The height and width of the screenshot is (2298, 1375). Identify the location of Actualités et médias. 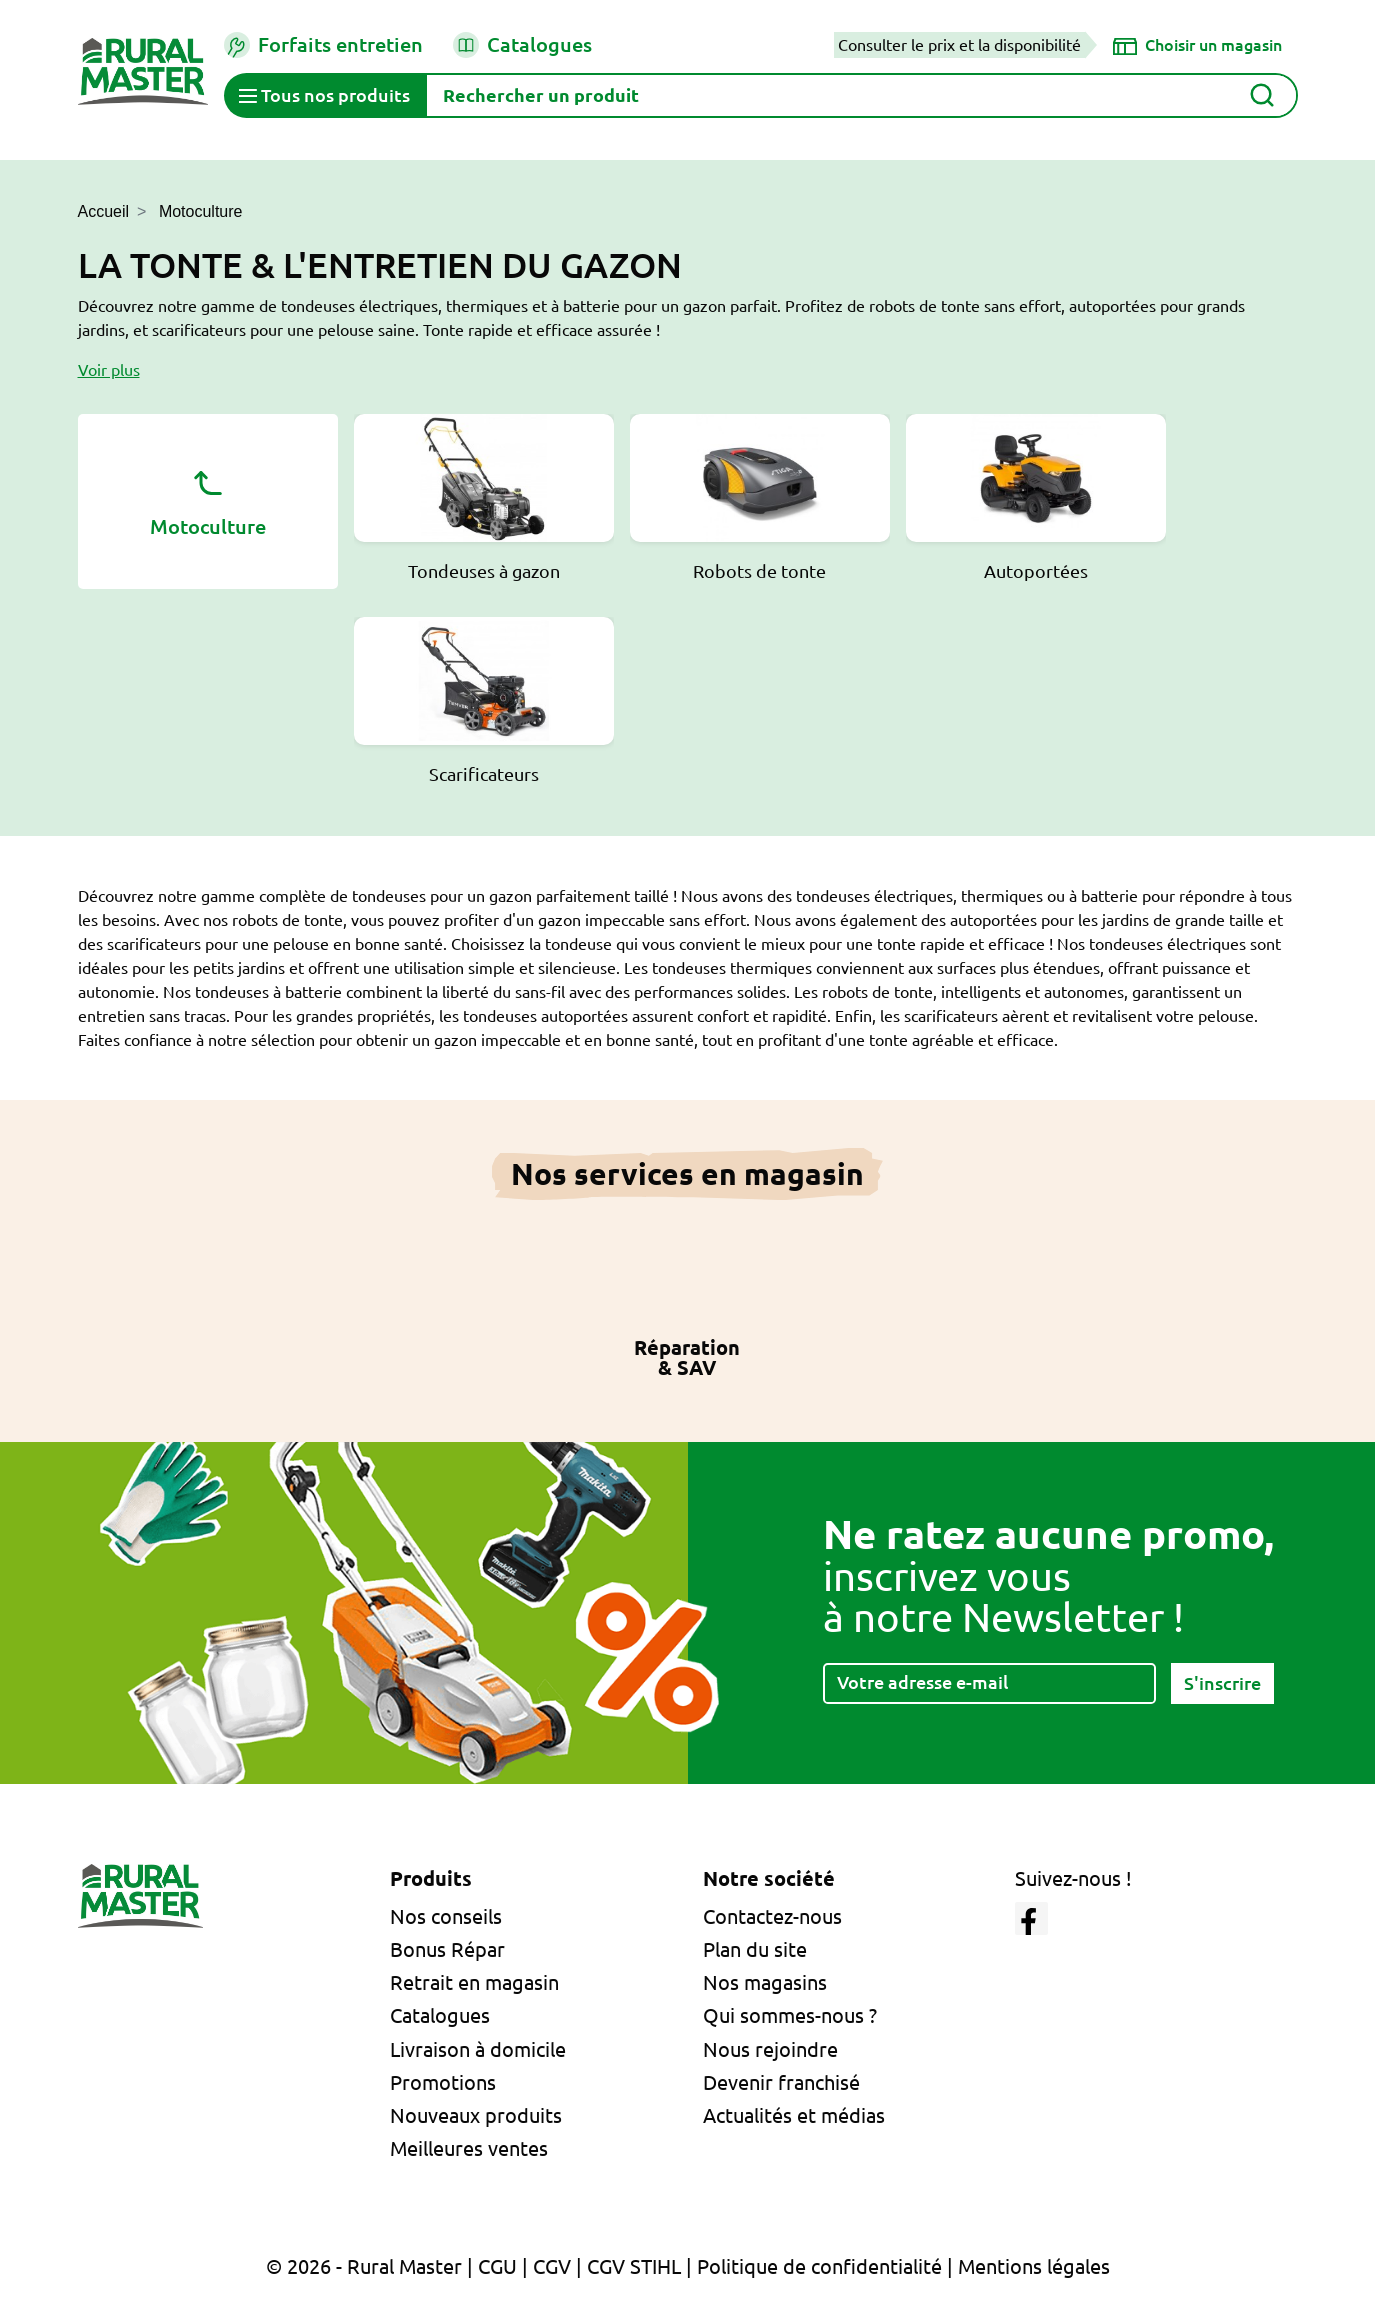
(794, 2115).